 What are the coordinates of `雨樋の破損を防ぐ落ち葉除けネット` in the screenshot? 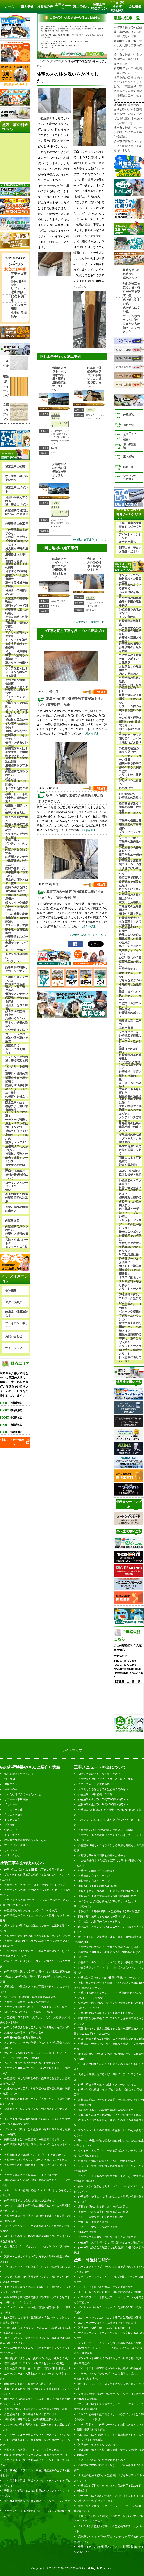 It's located at (16, 889).